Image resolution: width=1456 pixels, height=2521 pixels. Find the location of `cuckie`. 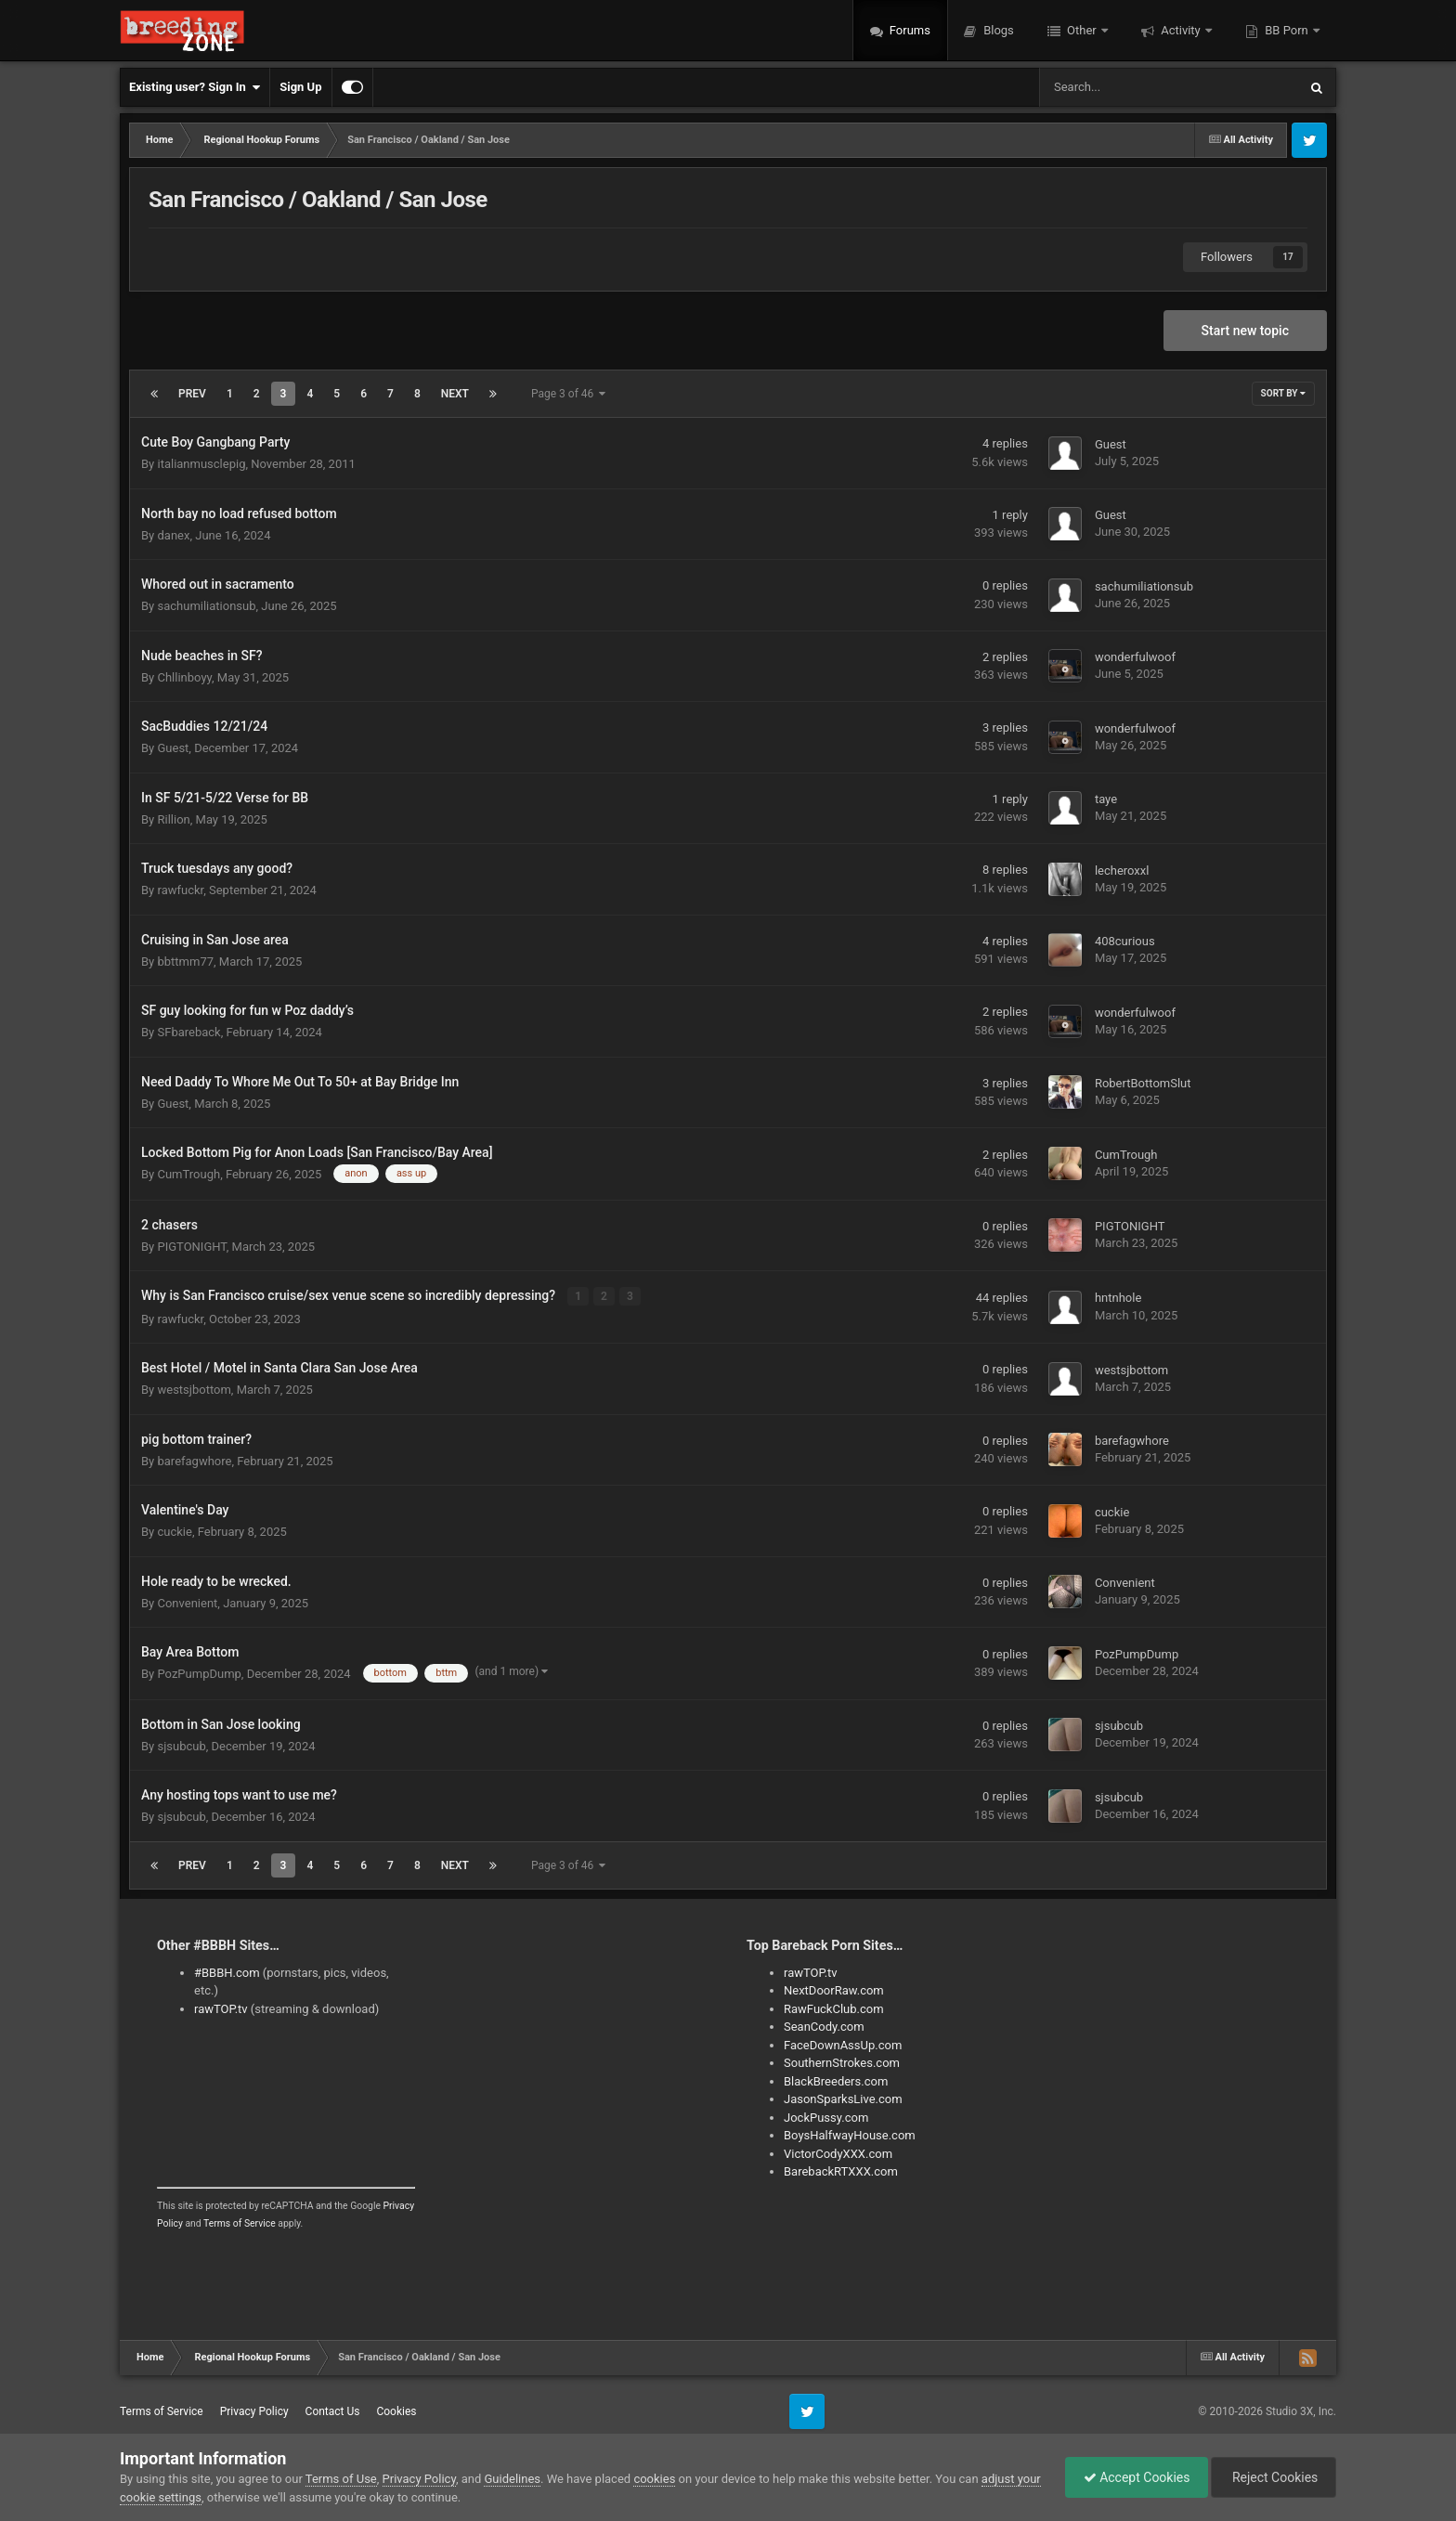

cuckie is located at coordinates (174, 1532).